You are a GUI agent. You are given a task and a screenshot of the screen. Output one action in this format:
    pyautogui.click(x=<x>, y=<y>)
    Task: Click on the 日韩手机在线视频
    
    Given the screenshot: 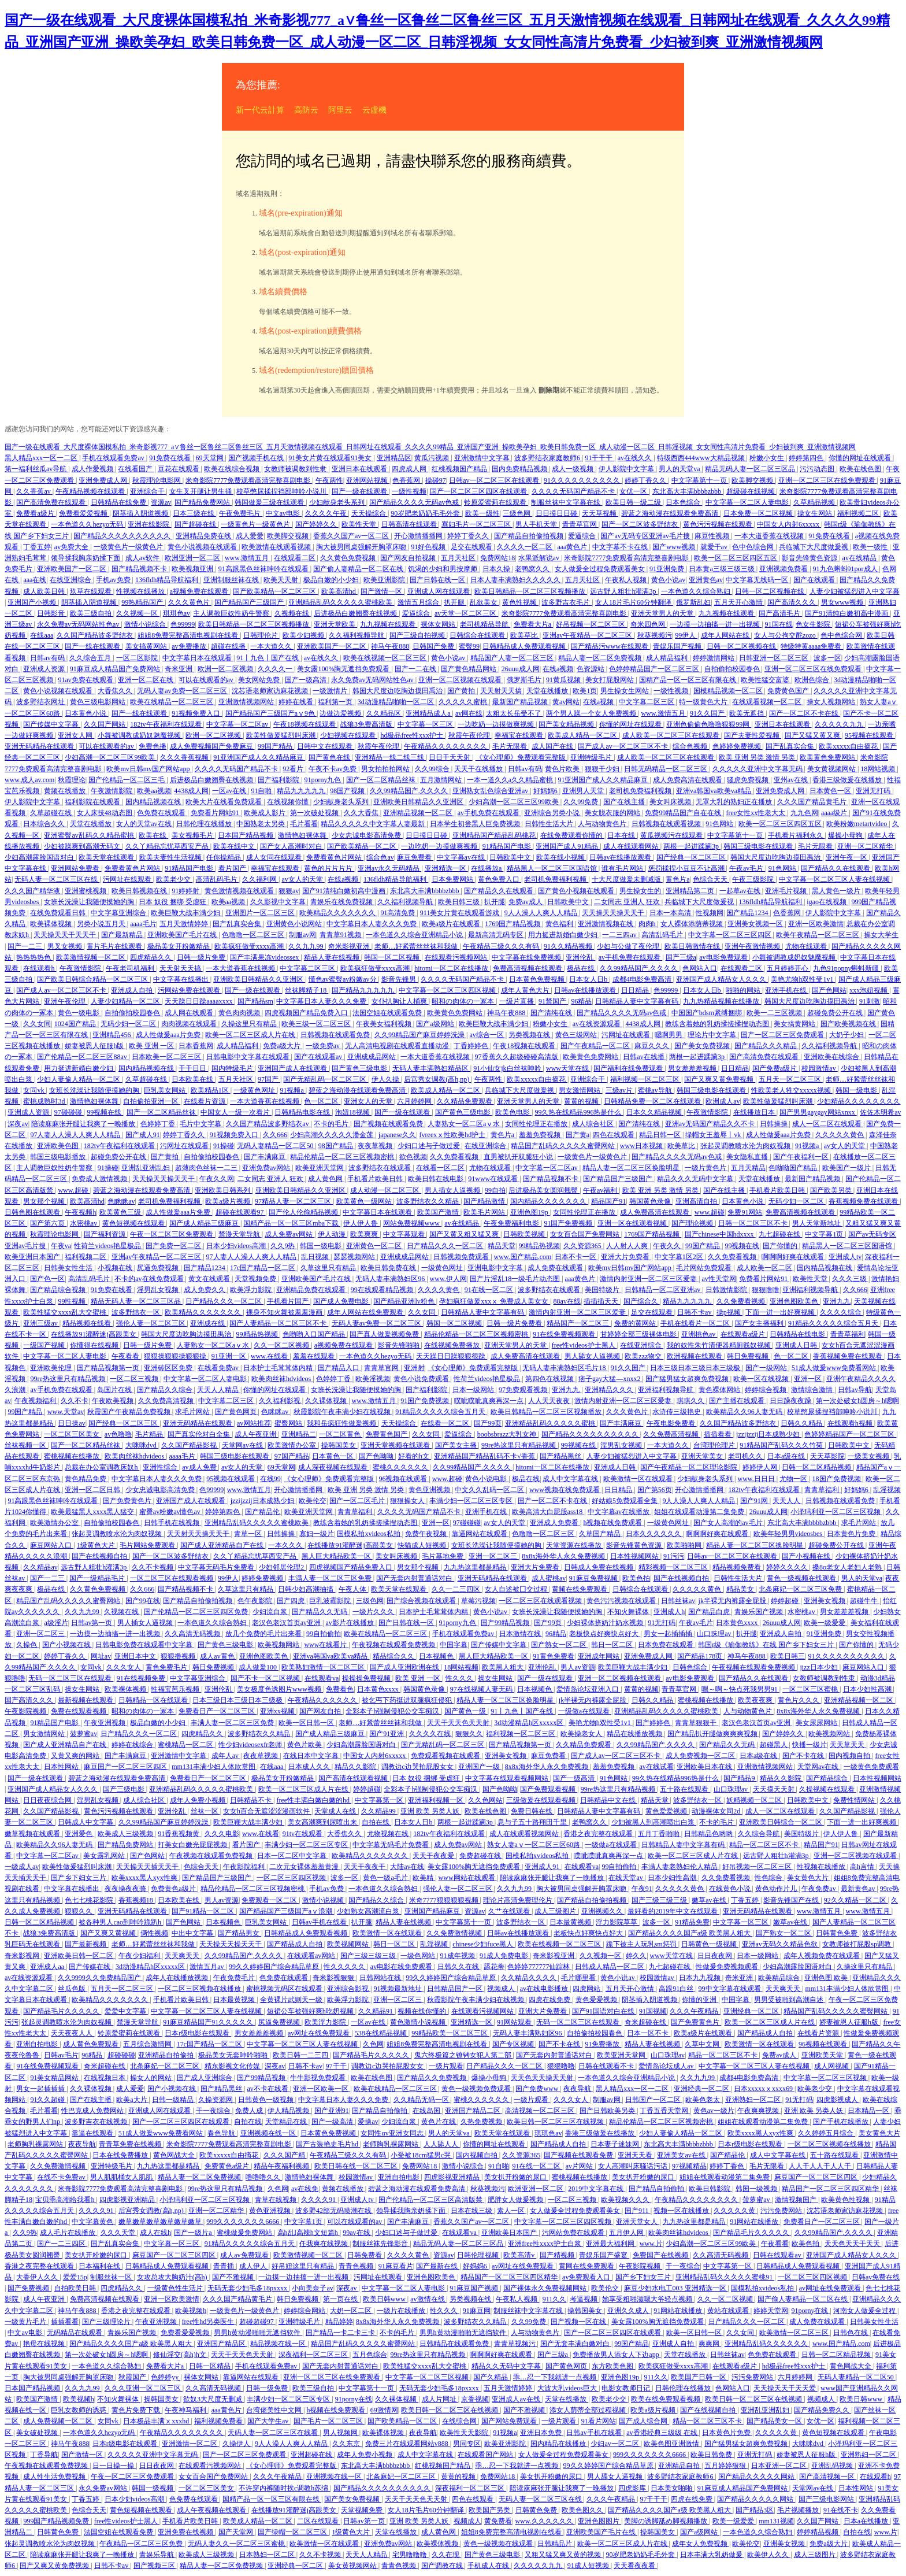 What is the action you would take?
    pyautogui.click(x=172, y=1523)
    